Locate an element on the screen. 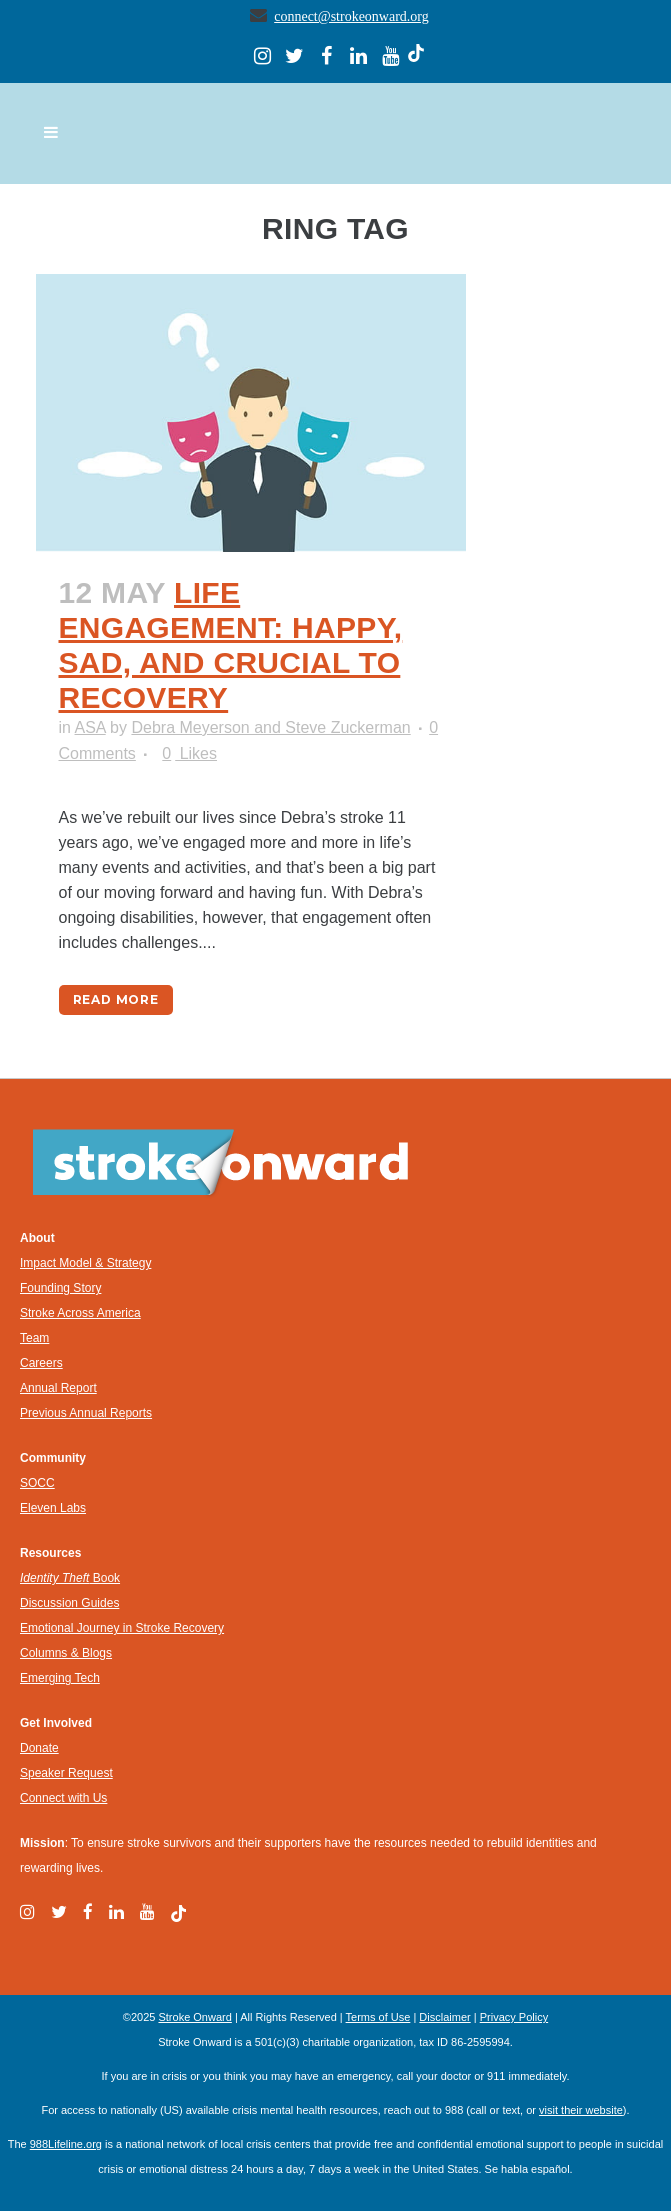 The image size is (671, 2211). Previous Annual Reports is located at coordinates (86, 1413).